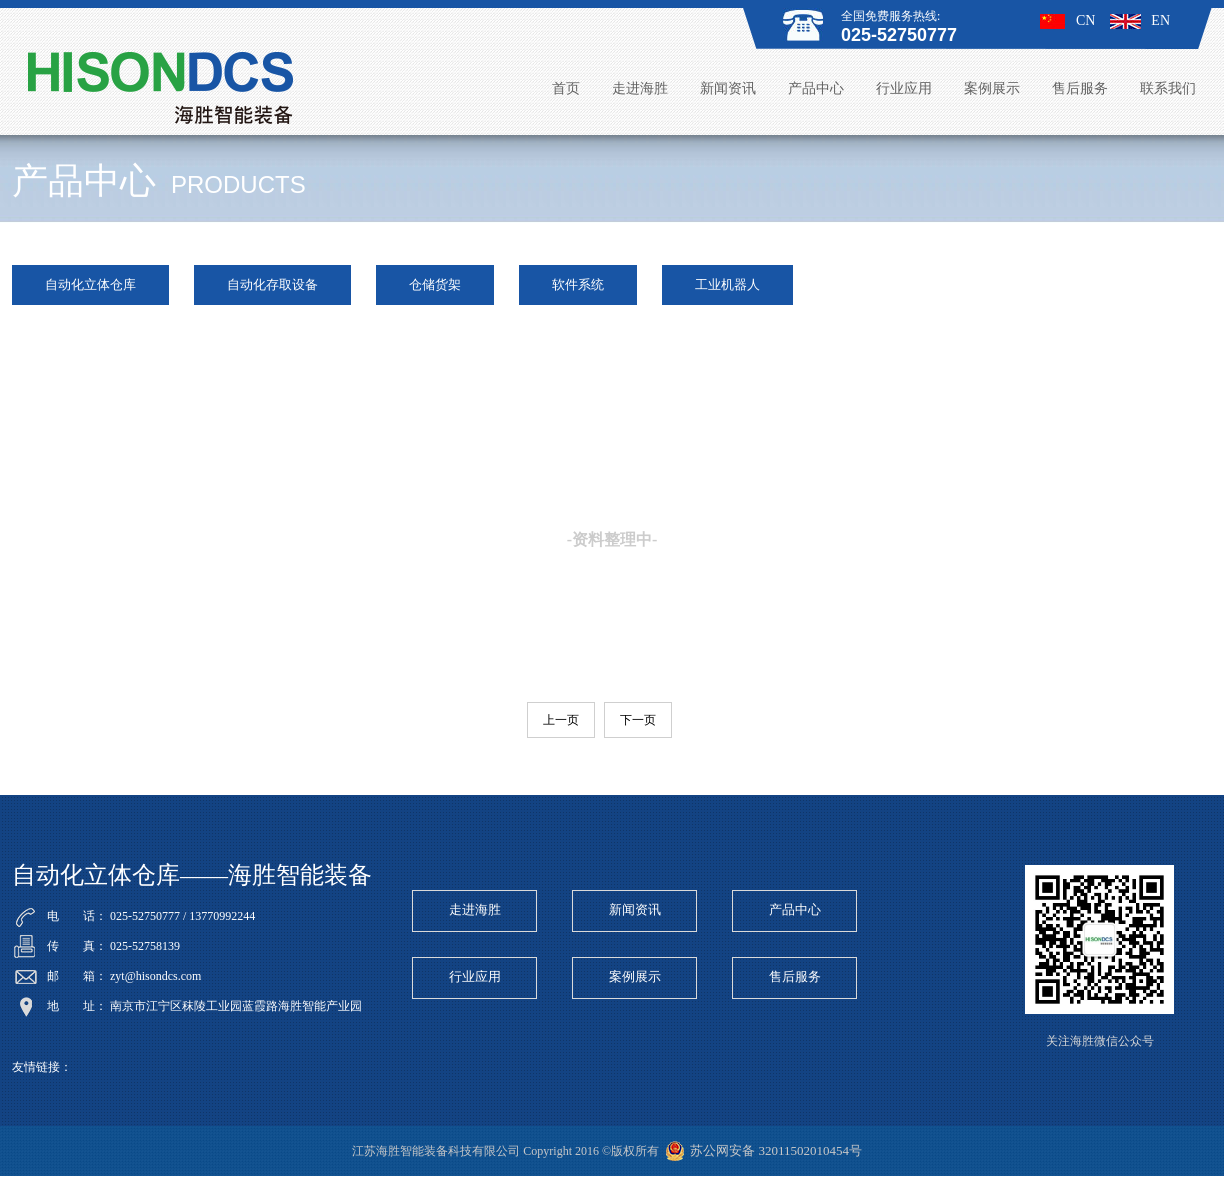 This screenshot has width=1224, height=1196. What do you see at coordinates (90, 284) in the screenshot?
I see `自动化立体仓库` at bounding box center [90, 284].